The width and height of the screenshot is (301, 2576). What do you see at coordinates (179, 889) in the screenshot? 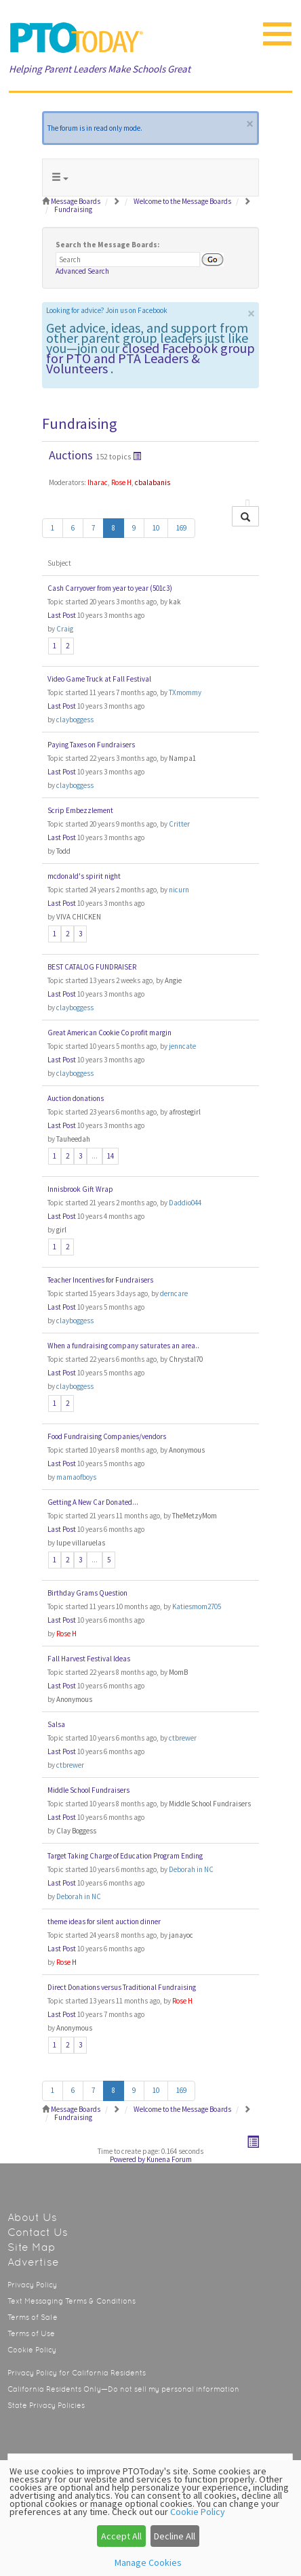
I see `nicurn` at bounding box center [179, 889].